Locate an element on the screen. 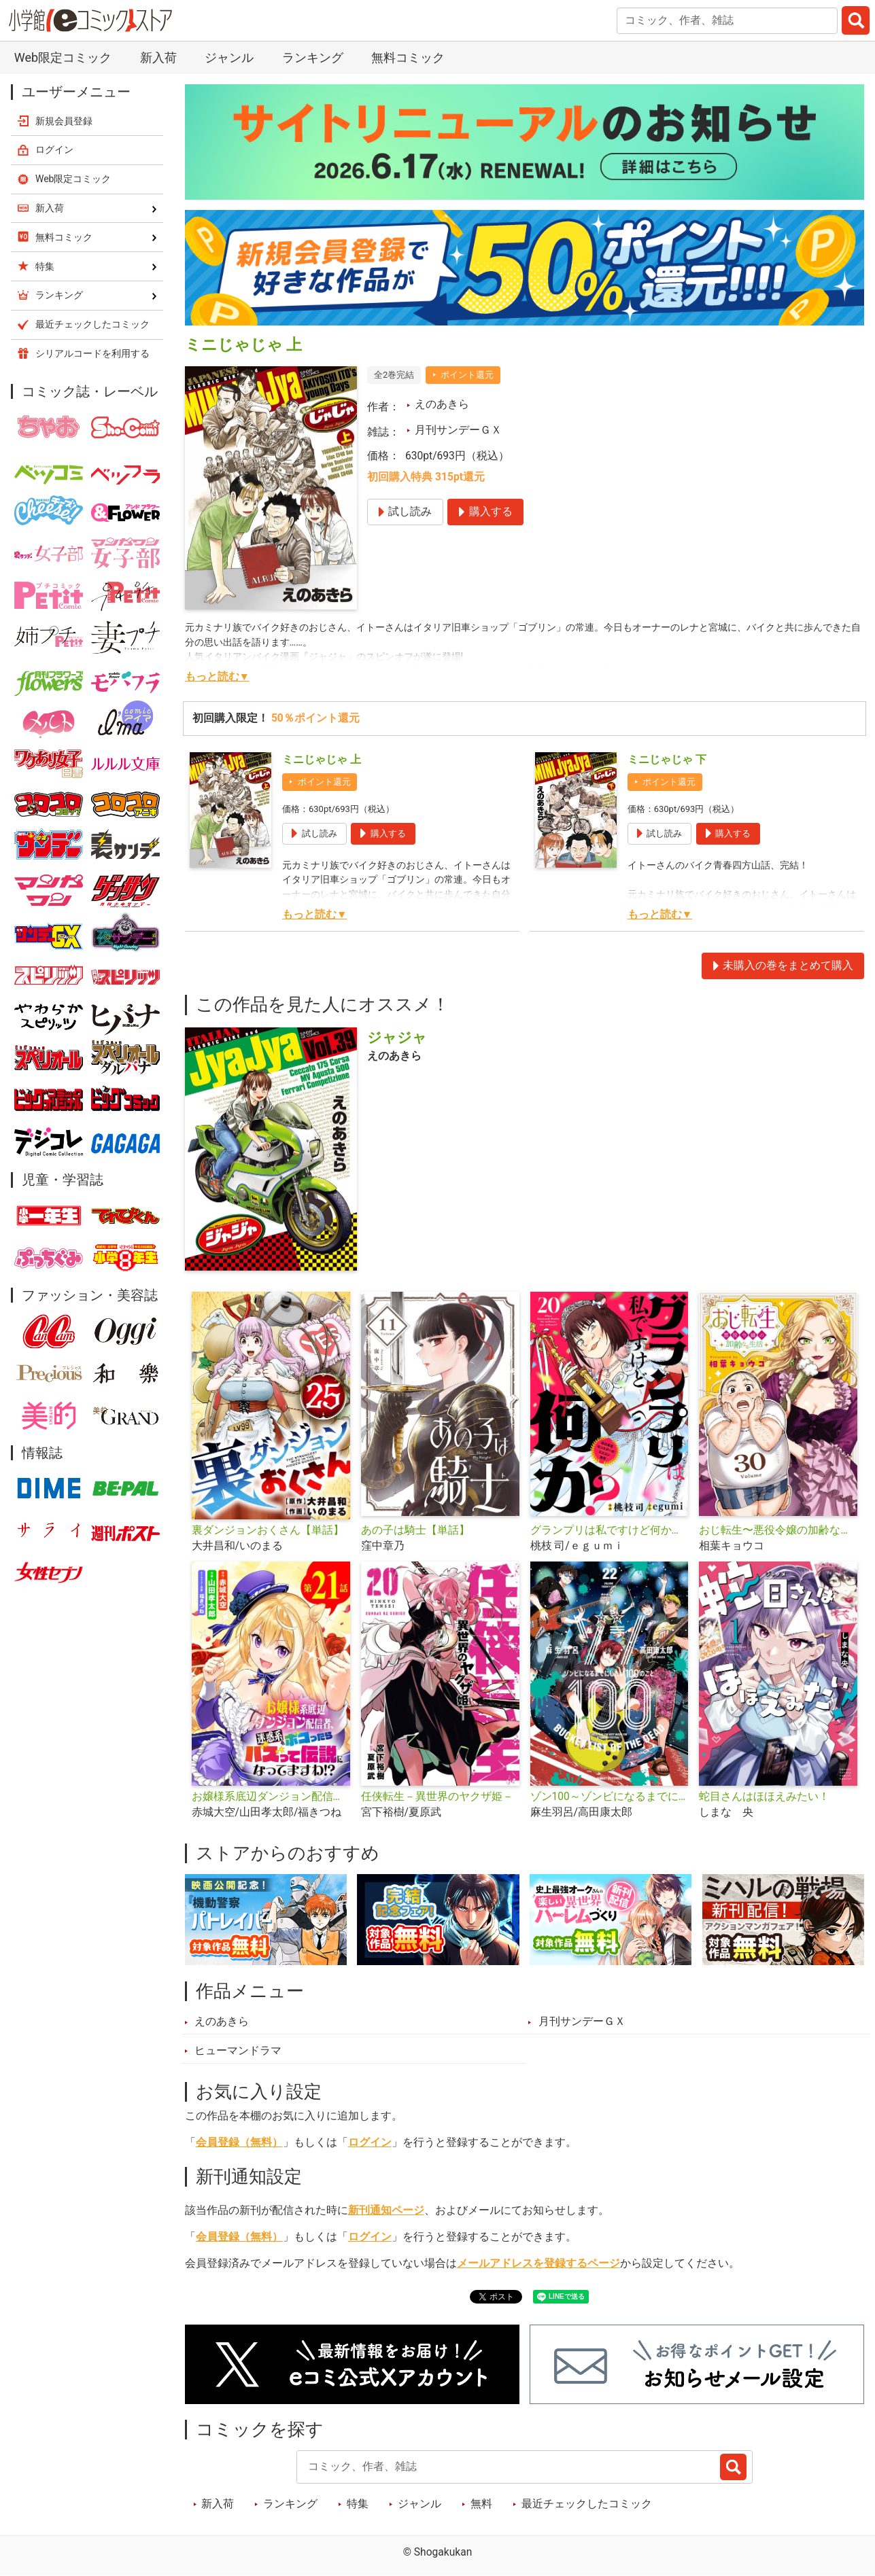 The image size is (875, 2576). Web限定コミック is located at coordinates (62, 57).